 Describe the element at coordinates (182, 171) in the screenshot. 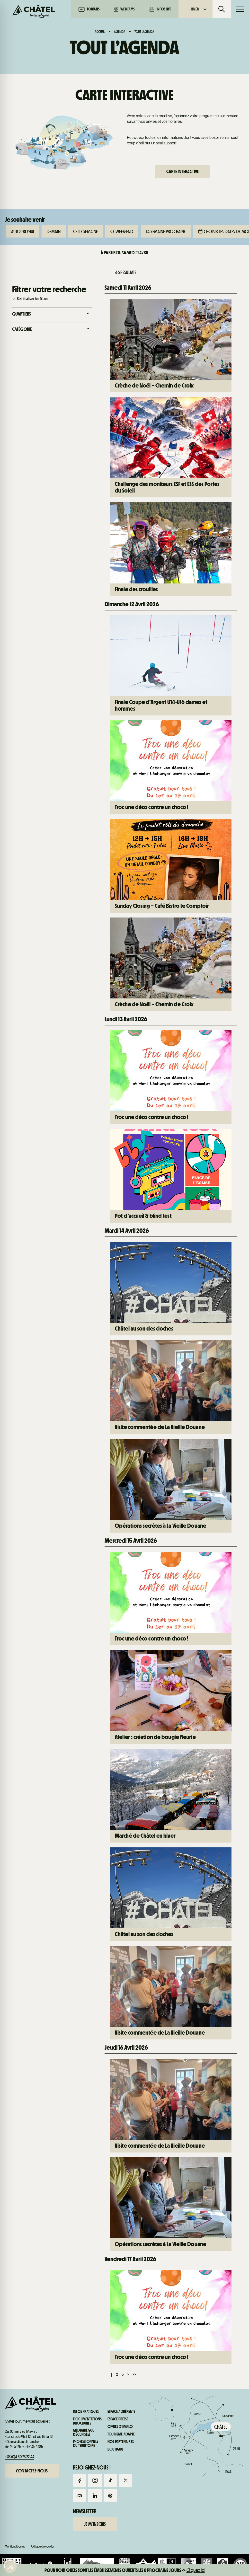

I see `Carte interactive` at that location.